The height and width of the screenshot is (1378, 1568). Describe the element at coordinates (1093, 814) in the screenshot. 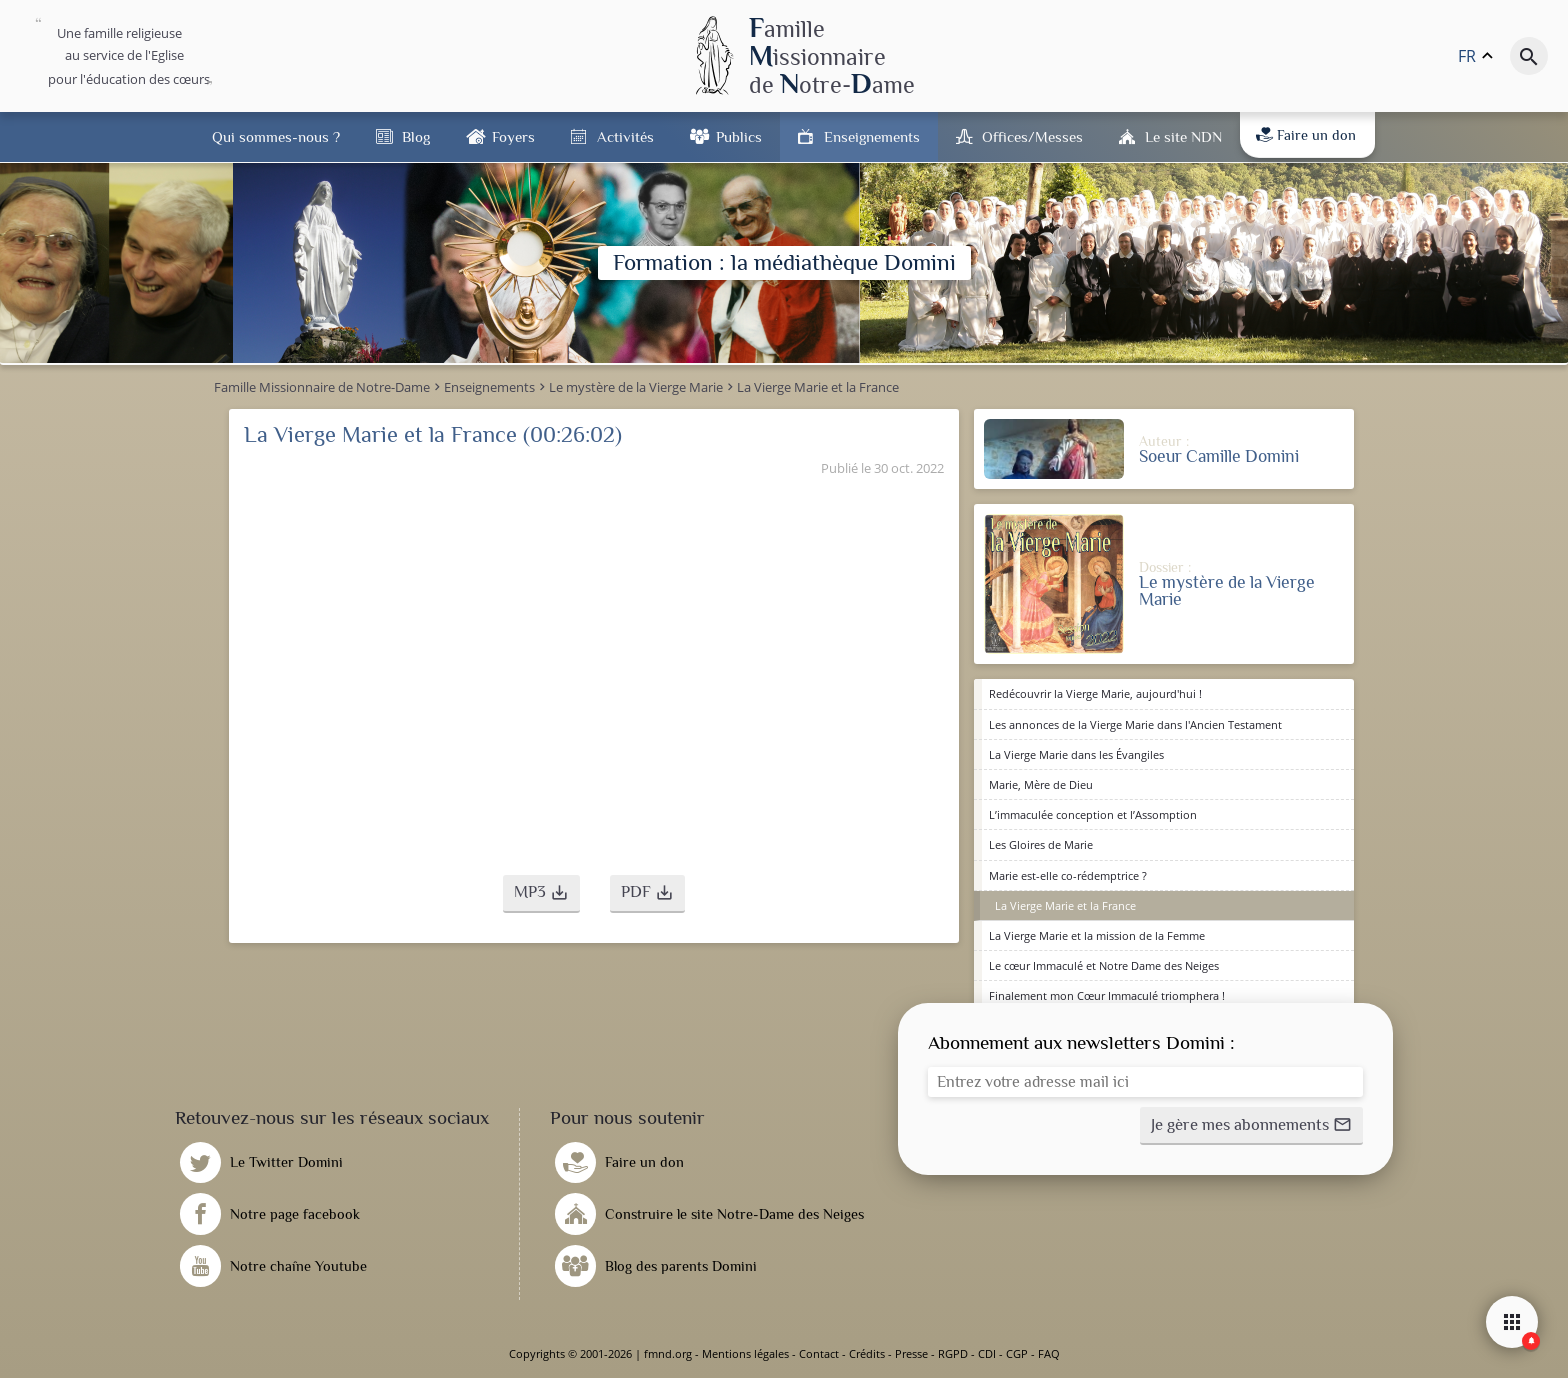

I see `L’immaculée conception et l’Assomption` at that location.